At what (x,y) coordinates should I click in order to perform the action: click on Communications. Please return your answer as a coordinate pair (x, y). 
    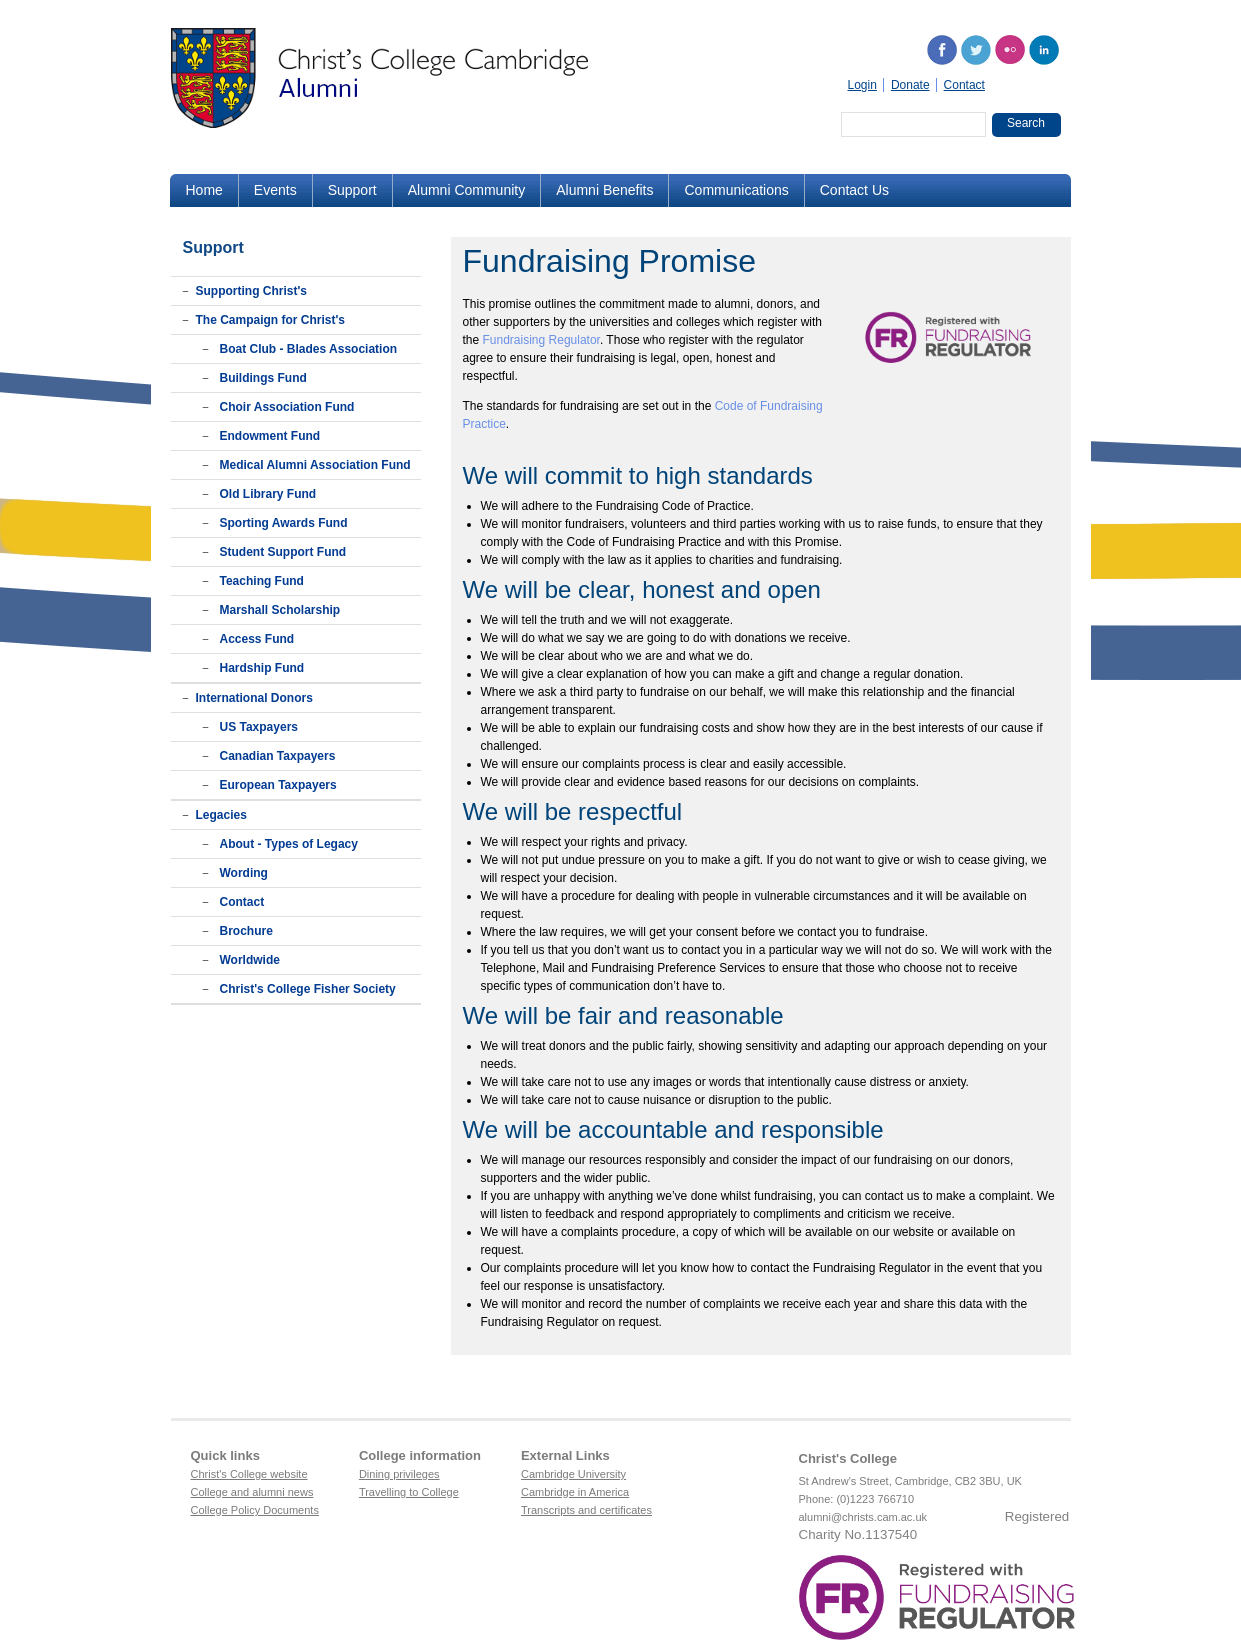
    Looking at the image, I should click on (736, 190).